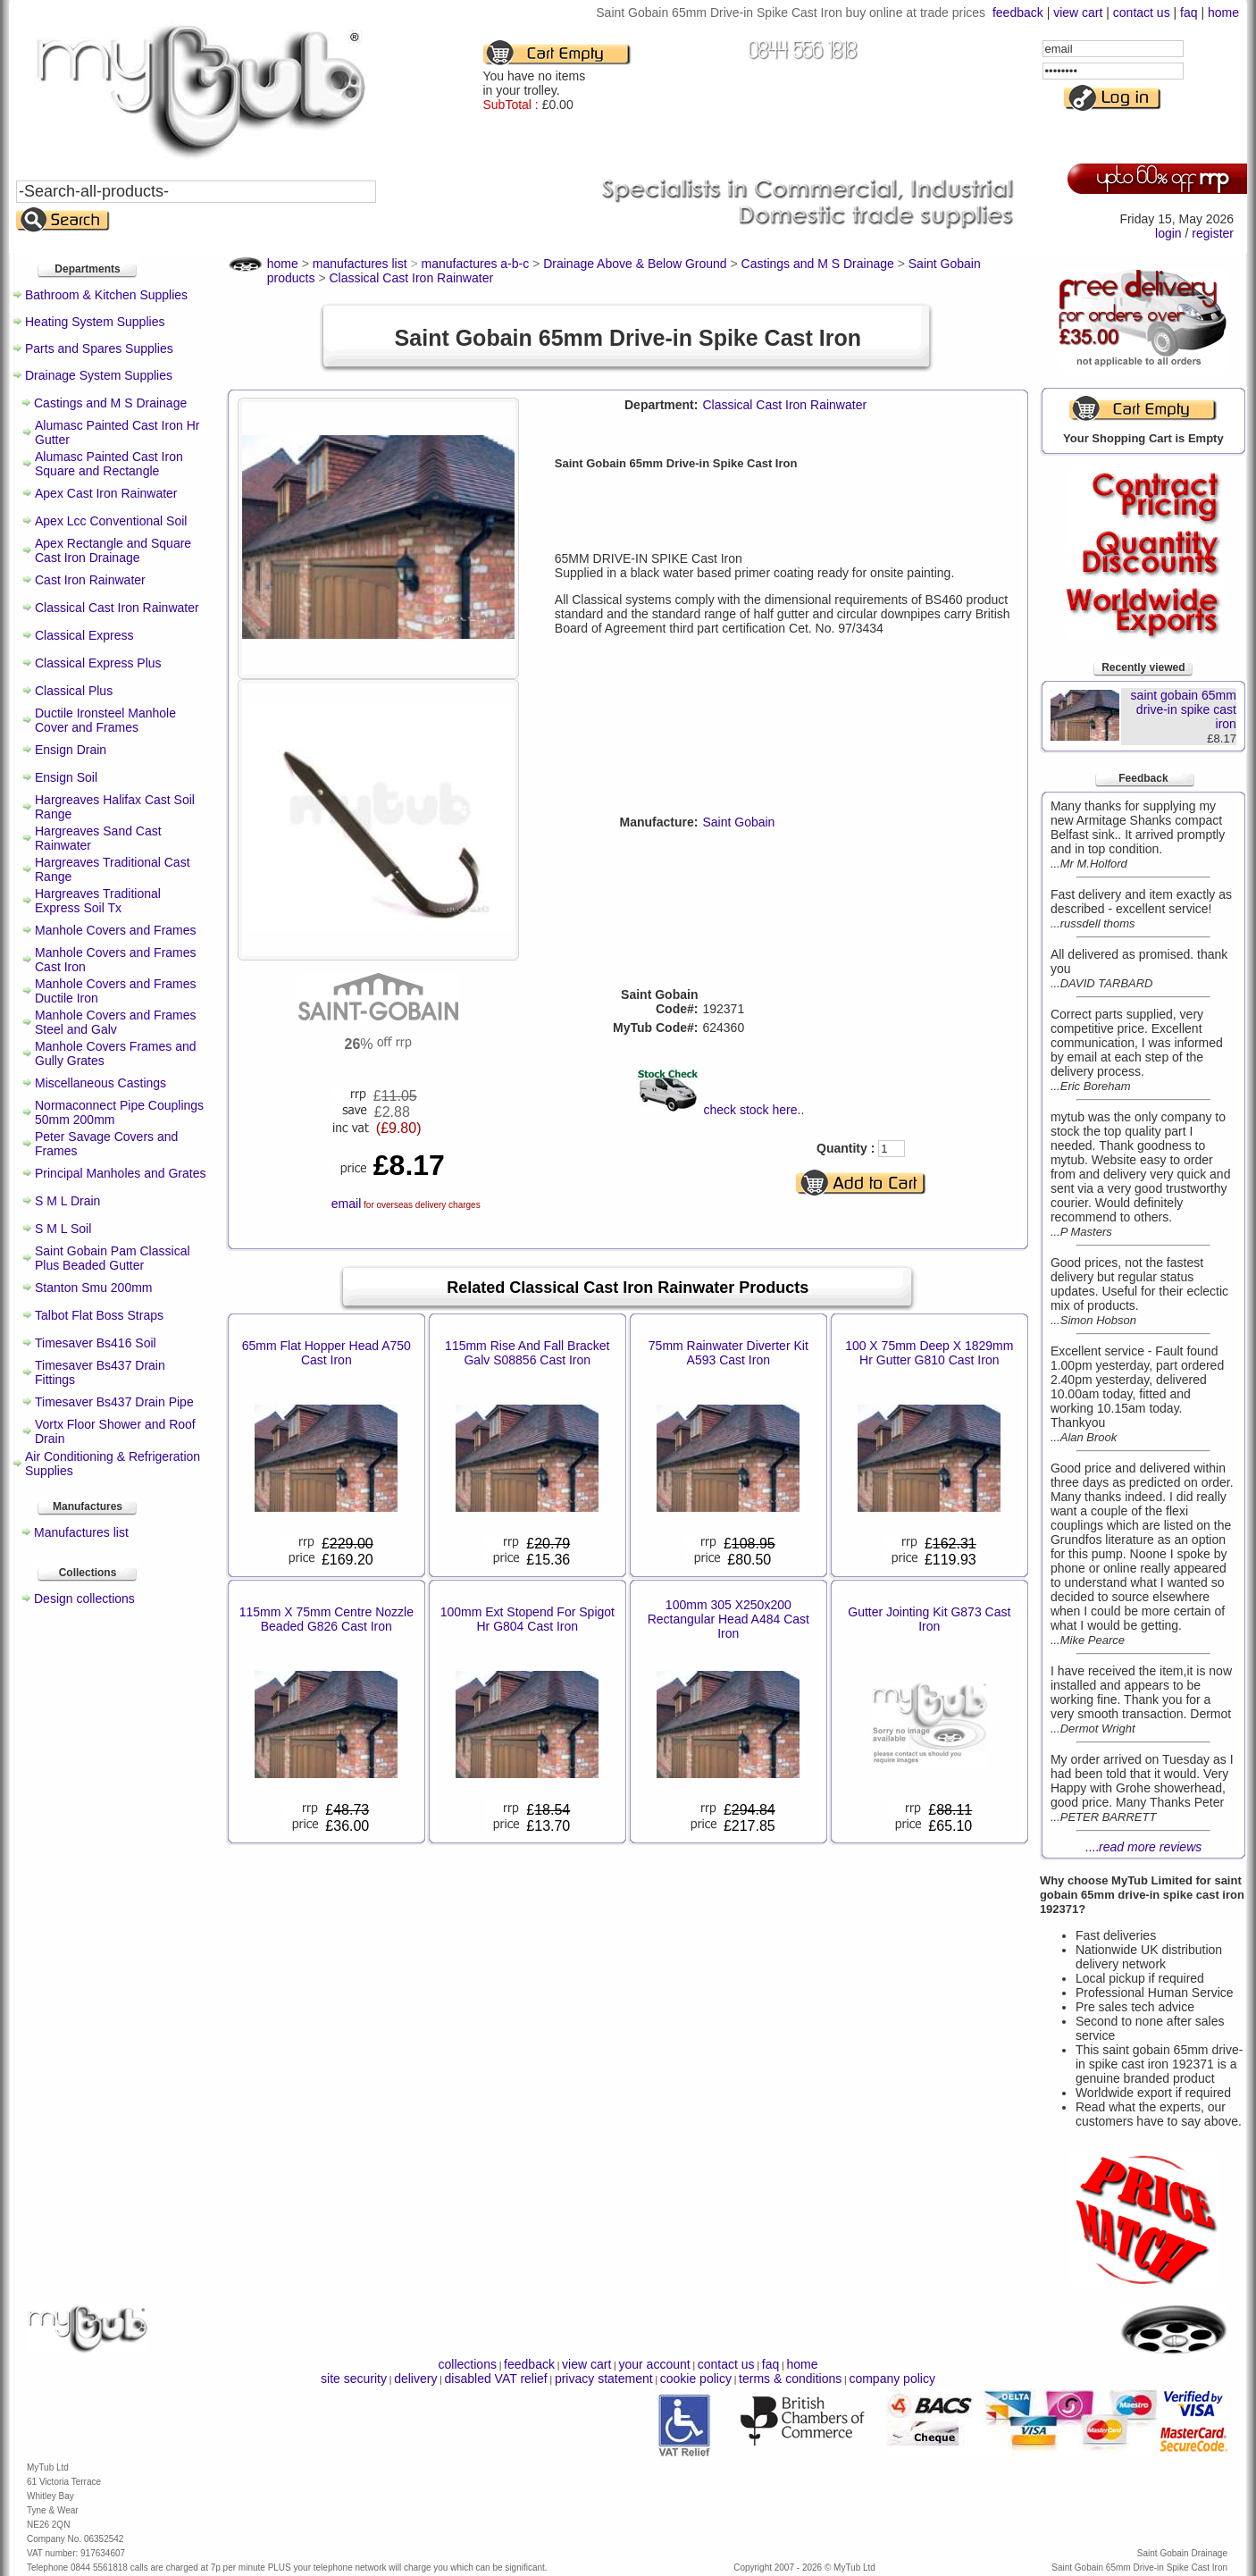 The height and width of the screenshot is (2576, 1256). What do you see at coordinates (1017, 12) in the screenshot?
I see `feedback` at bounding box center [1017, 12].